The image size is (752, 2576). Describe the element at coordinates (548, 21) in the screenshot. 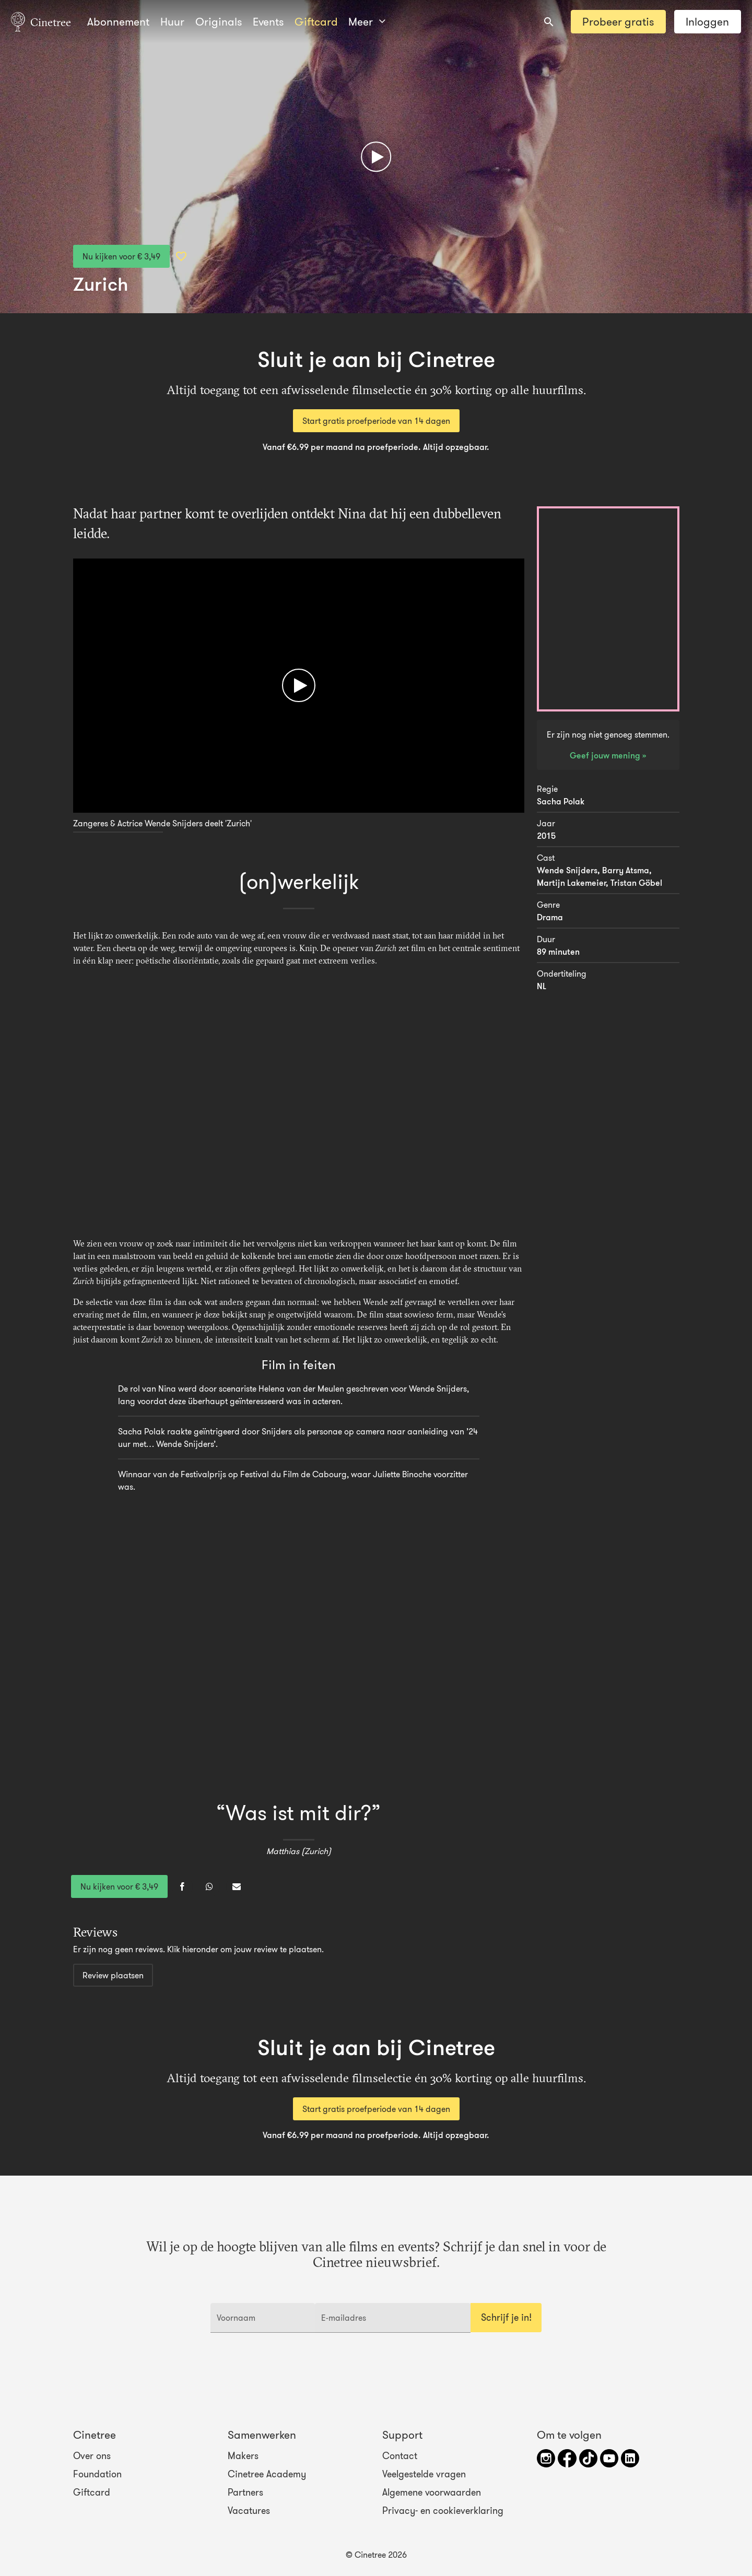

I see `[combobox]` at that location.